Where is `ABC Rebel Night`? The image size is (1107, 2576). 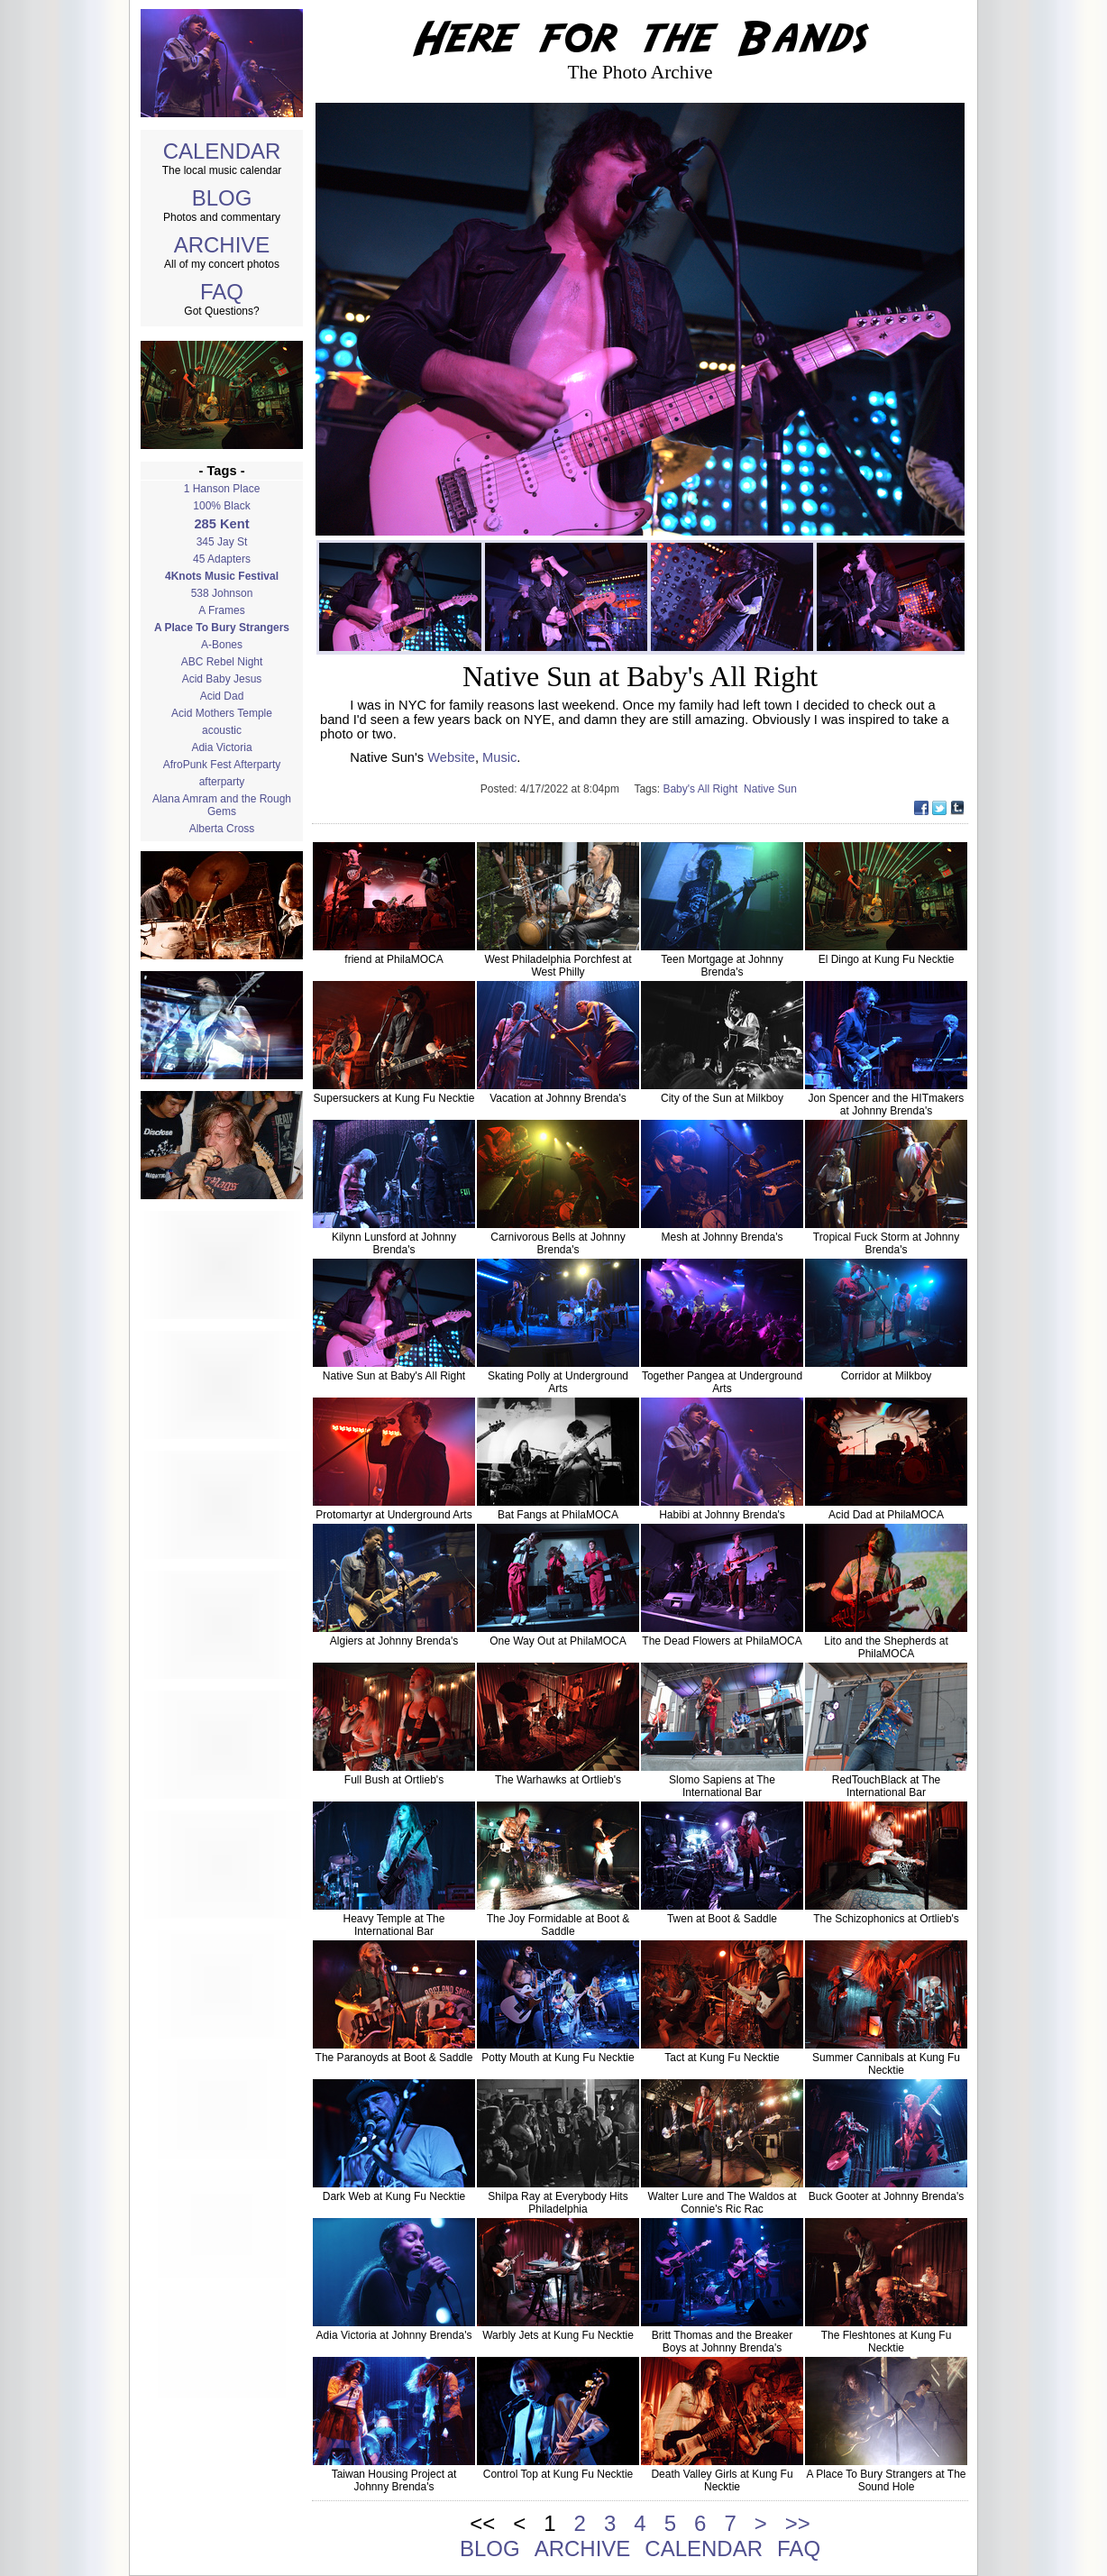
ABC Rebel Night is located at coordinates (222, 661).